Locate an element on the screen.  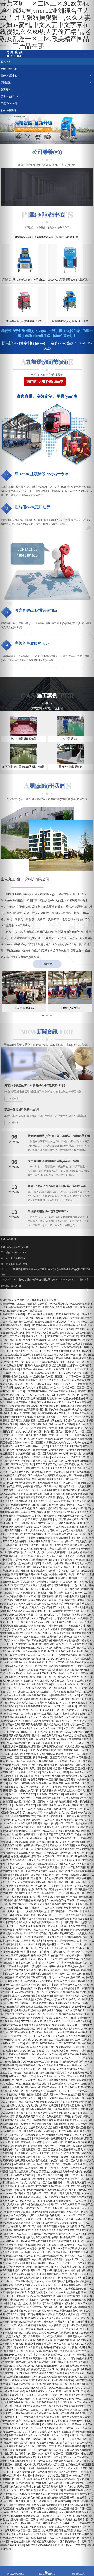
青青青在线视频观看免费 is located at coordinates (62, 1600).